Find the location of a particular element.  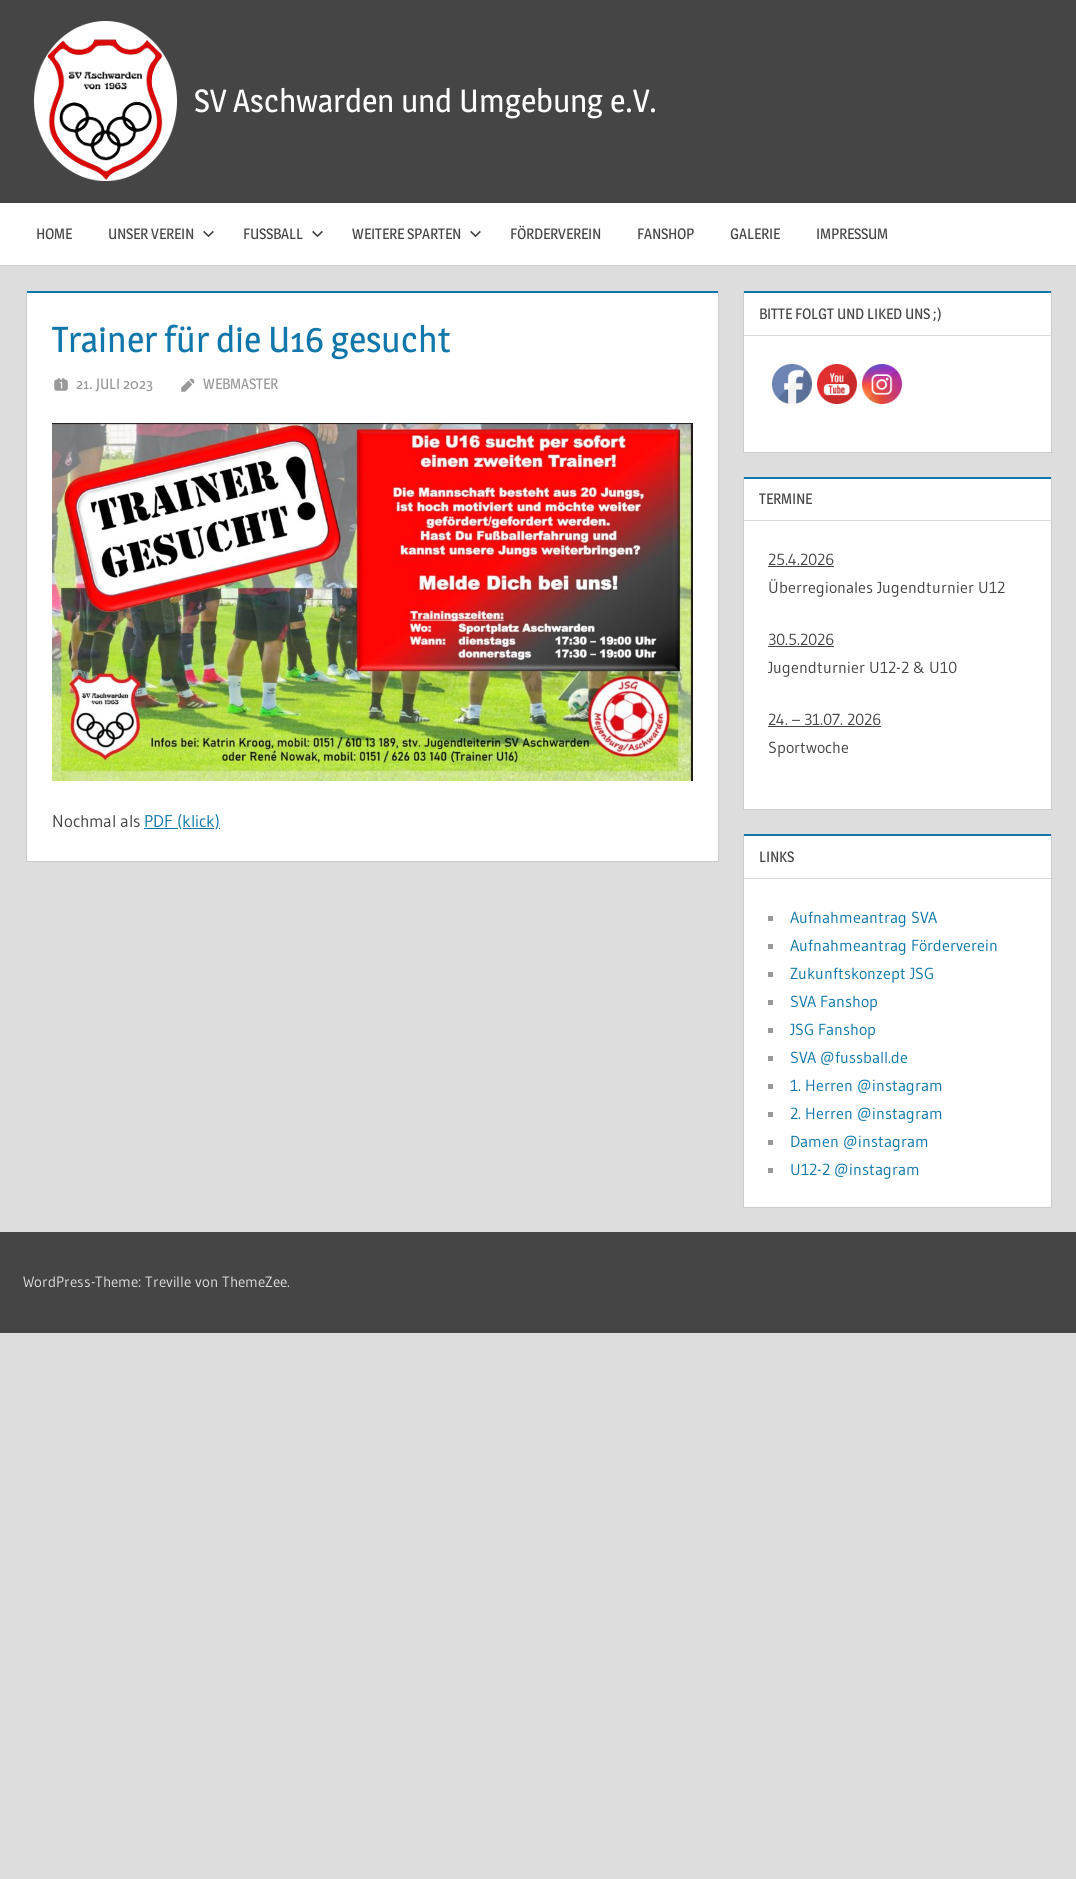

SV Aschwarden und Umgebung e.V. is located at coordinates (425, 100).